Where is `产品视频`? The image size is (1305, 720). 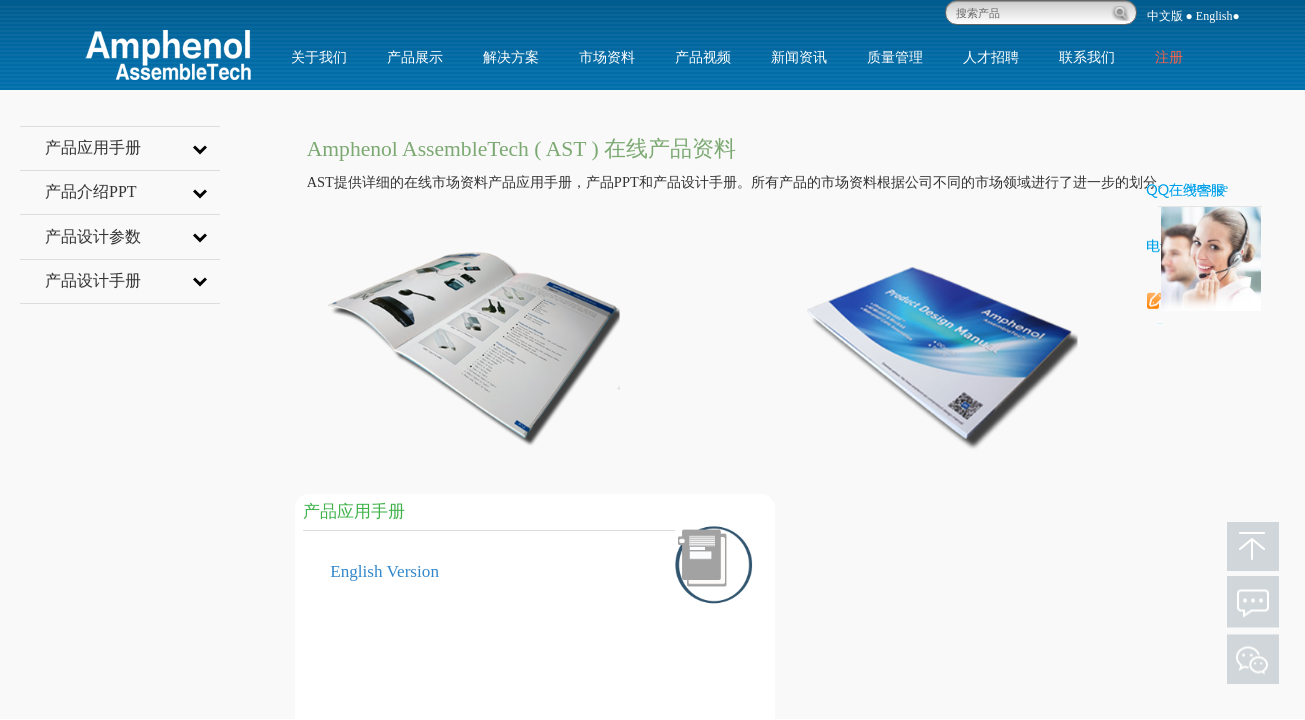 产品视频 is located at coordinates (703, 57).